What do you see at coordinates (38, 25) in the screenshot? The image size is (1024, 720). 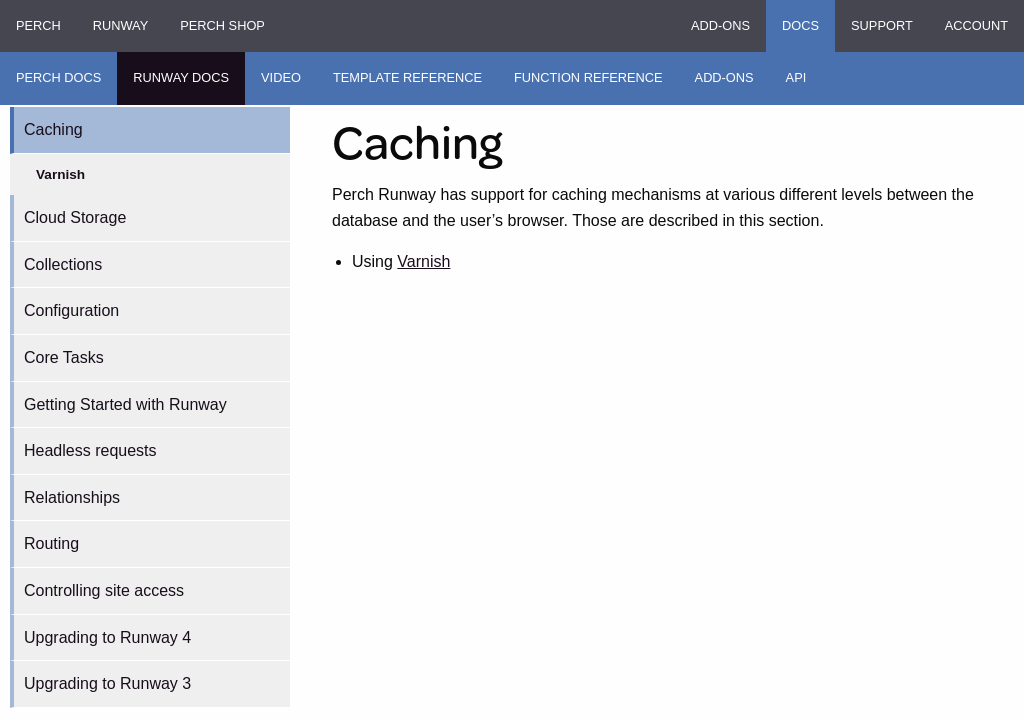 I see `Perch` at bounding box center [38, 25].